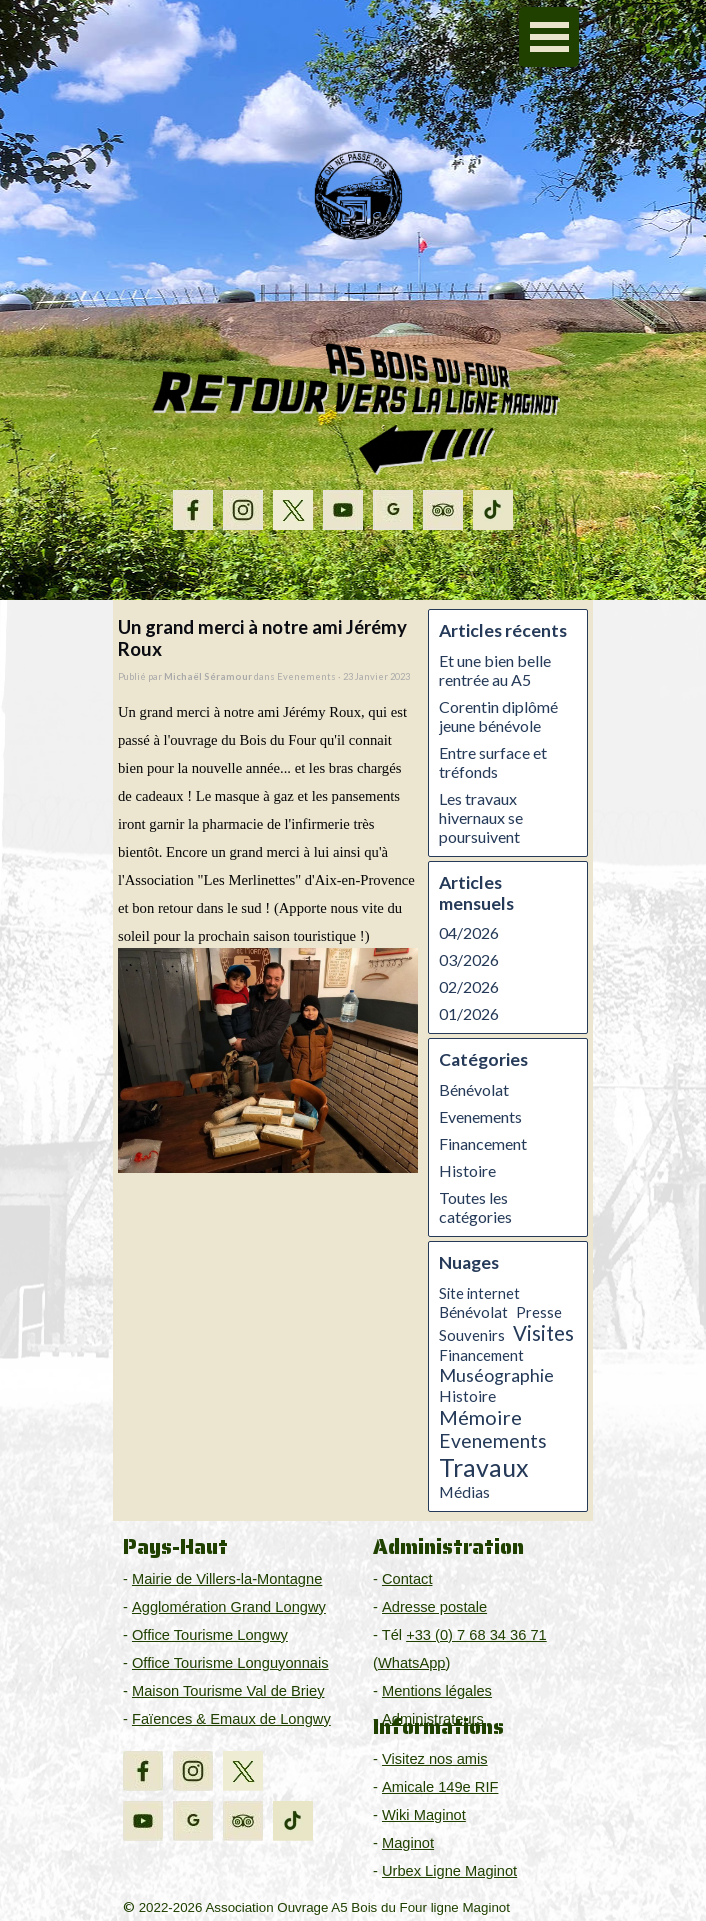 This screenshot has width=706, height=1921. Describe the element at coordinates (493, 762) in the screenshot. I see `Entre surface et tréfonds` at that location.